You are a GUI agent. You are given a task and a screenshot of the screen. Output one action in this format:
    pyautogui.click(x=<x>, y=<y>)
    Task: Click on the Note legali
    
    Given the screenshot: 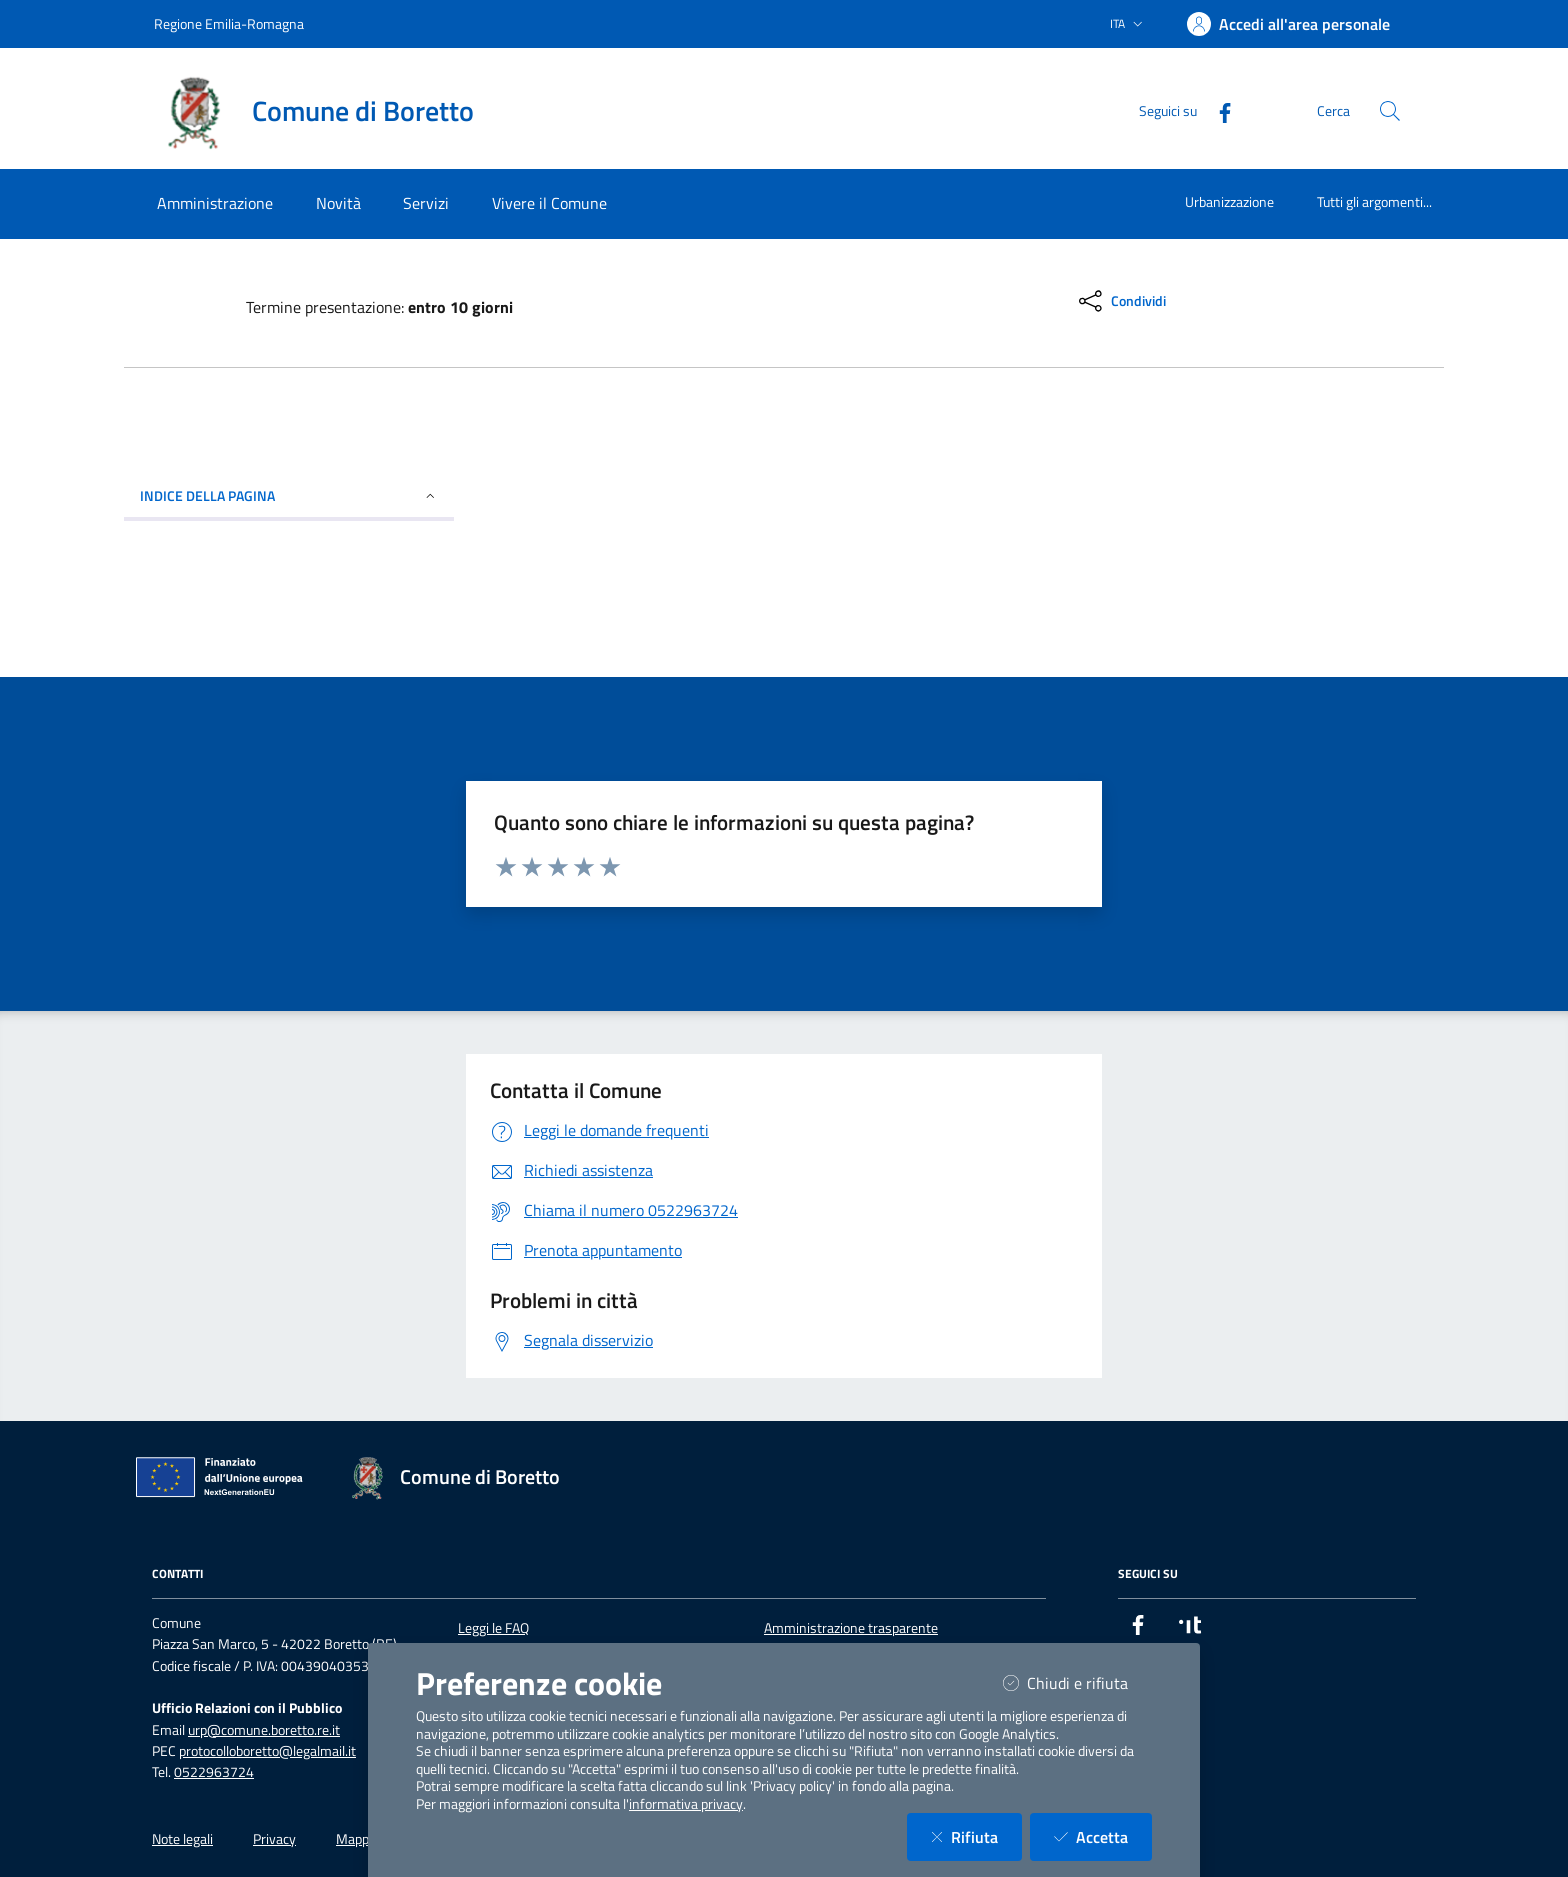 What is the action you would take?
    pyautogui.click(x=182, y=1839)
    